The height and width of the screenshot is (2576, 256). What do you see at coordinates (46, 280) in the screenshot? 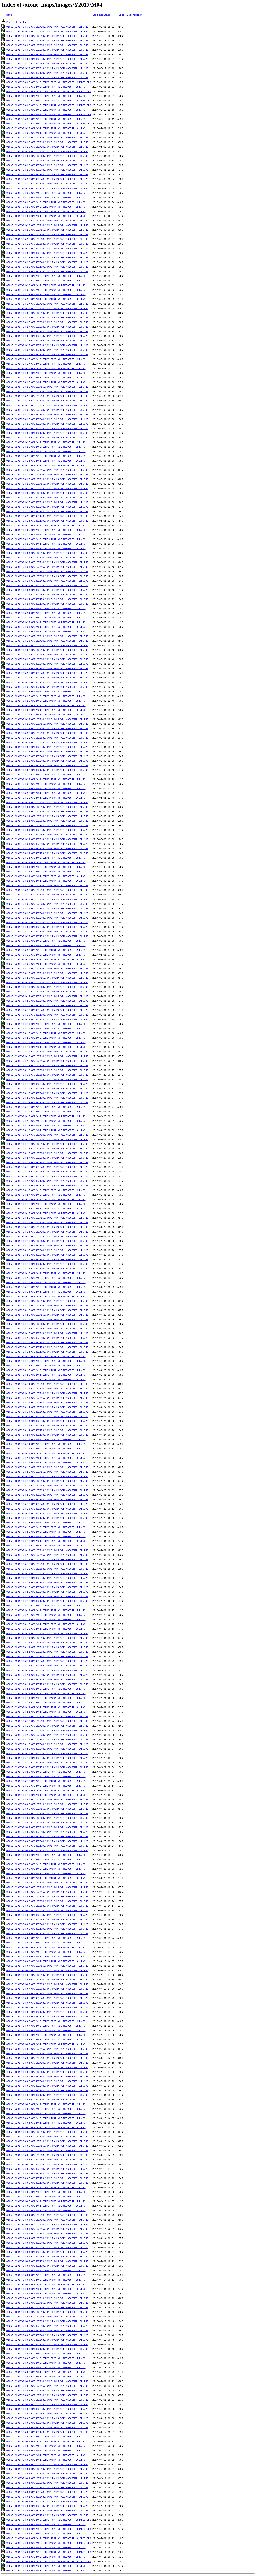
I see `OZONE_D2017-04-28_G^92X92.IOMPS_PNPP_V21_MGEOS5FP_LNH.JPG` at bounding box center [46, 280].